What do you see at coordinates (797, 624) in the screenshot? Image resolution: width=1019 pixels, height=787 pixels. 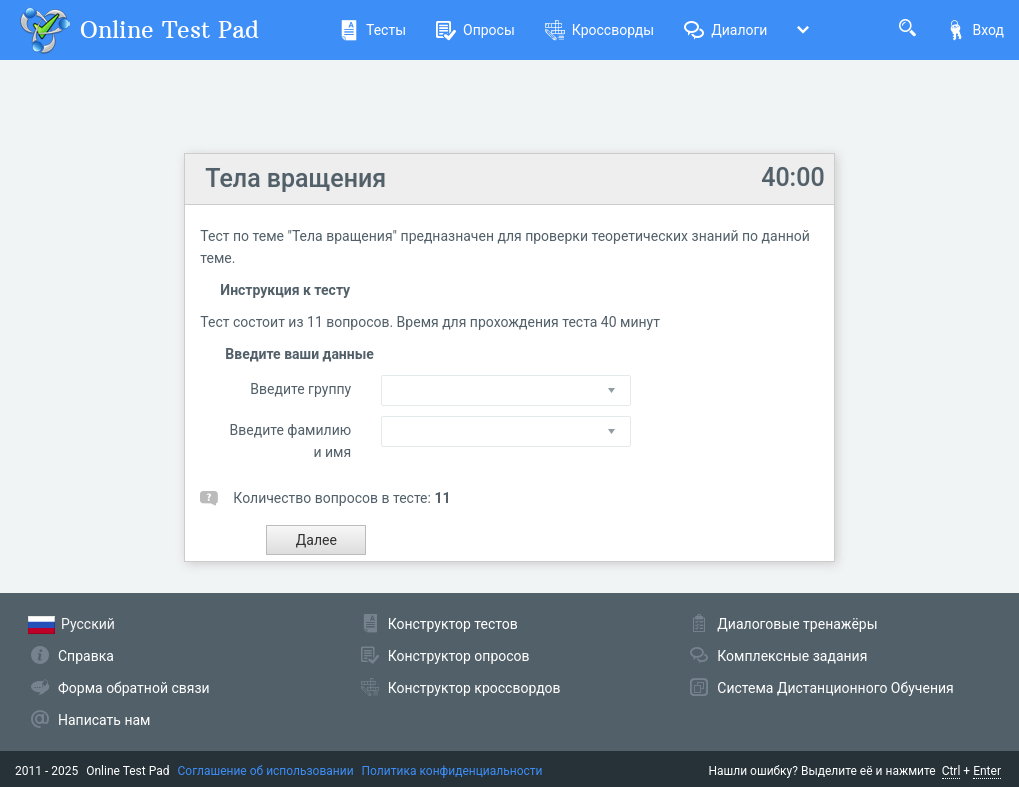 I see `Диалоговые тренажёры` at bounding box center [797, 624].